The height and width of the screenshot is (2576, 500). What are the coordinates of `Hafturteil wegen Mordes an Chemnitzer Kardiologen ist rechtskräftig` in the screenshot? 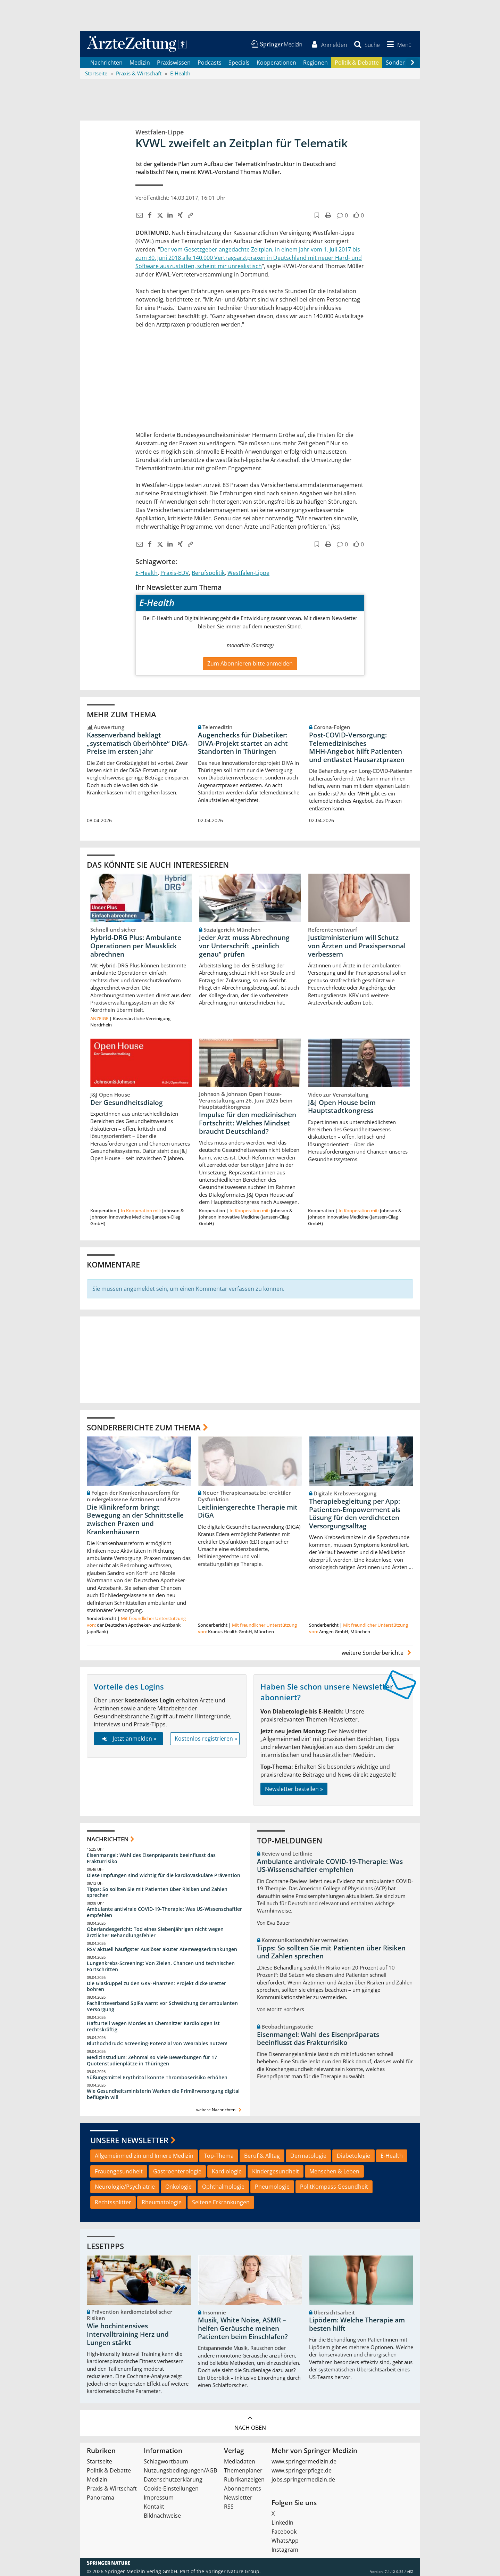 It's located at (153, 2026).